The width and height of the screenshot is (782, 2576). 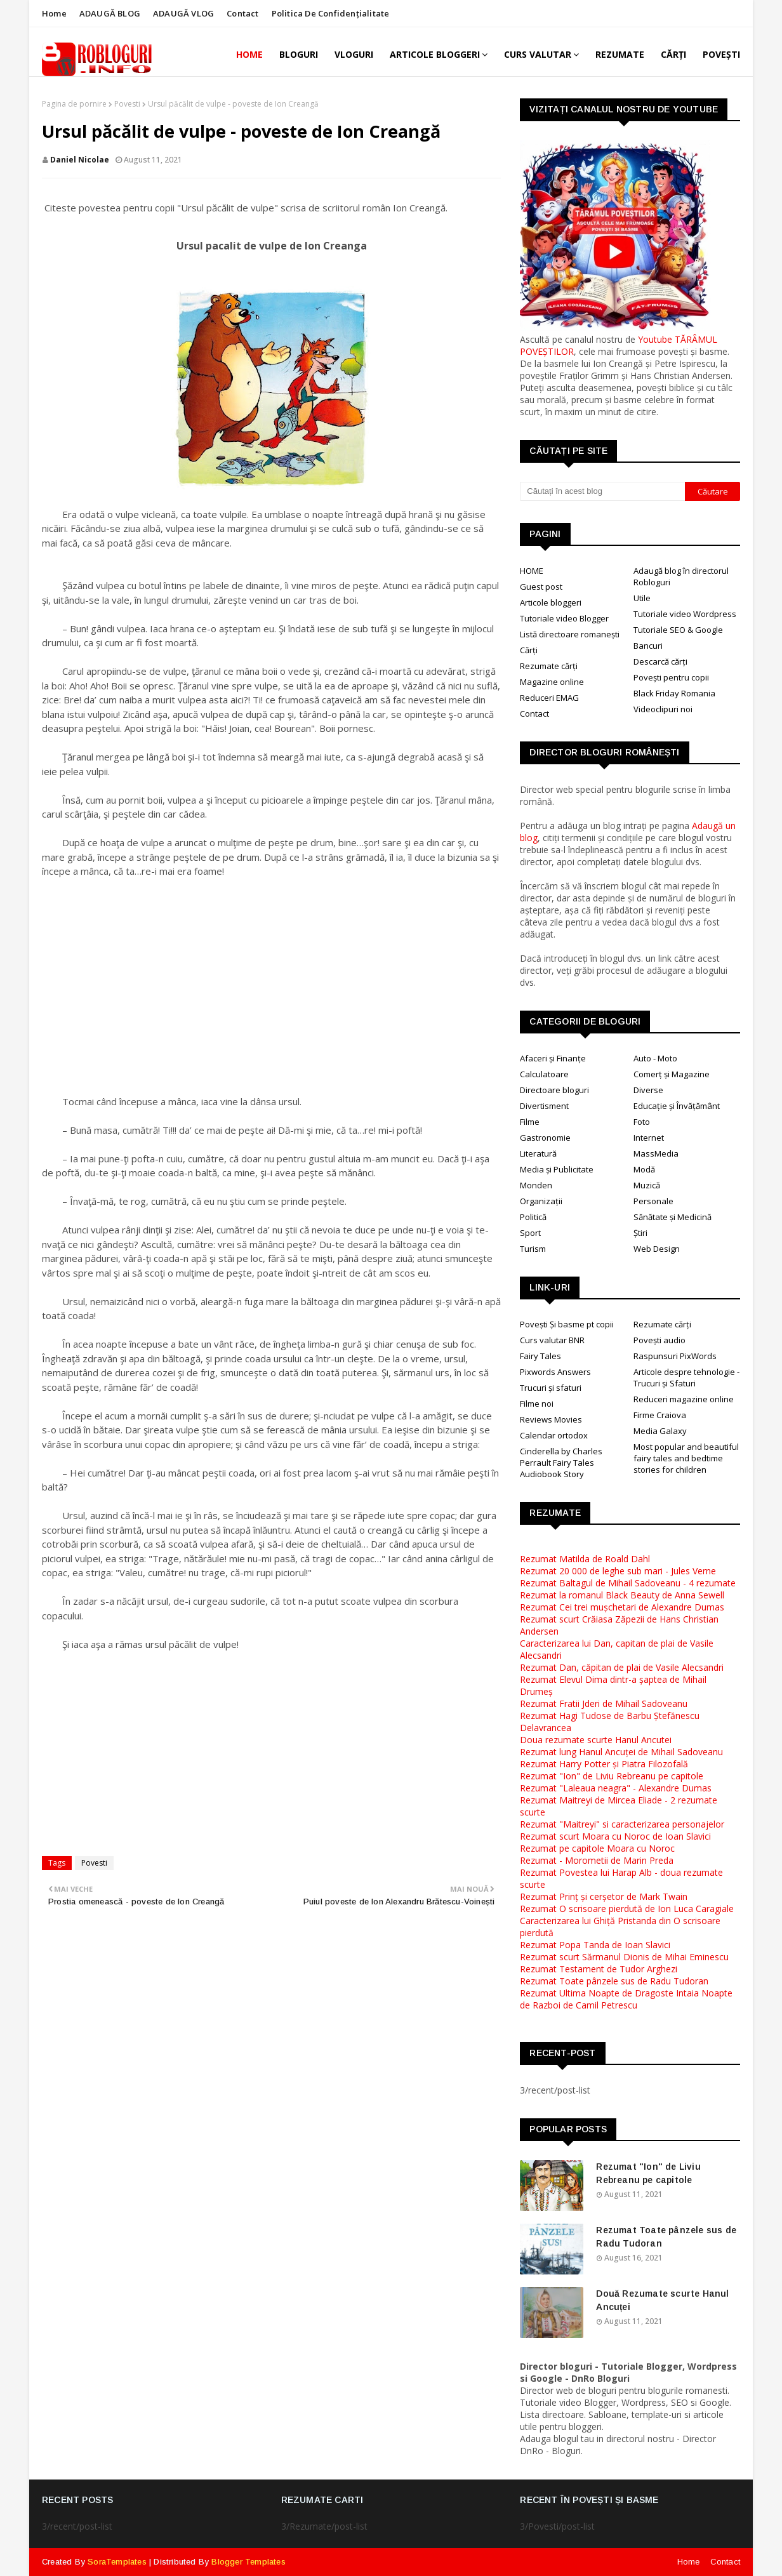 What do you see at coordinates (641, 1121) in the screenshot?
I see `Foto` at bounding box center [641, 1121].